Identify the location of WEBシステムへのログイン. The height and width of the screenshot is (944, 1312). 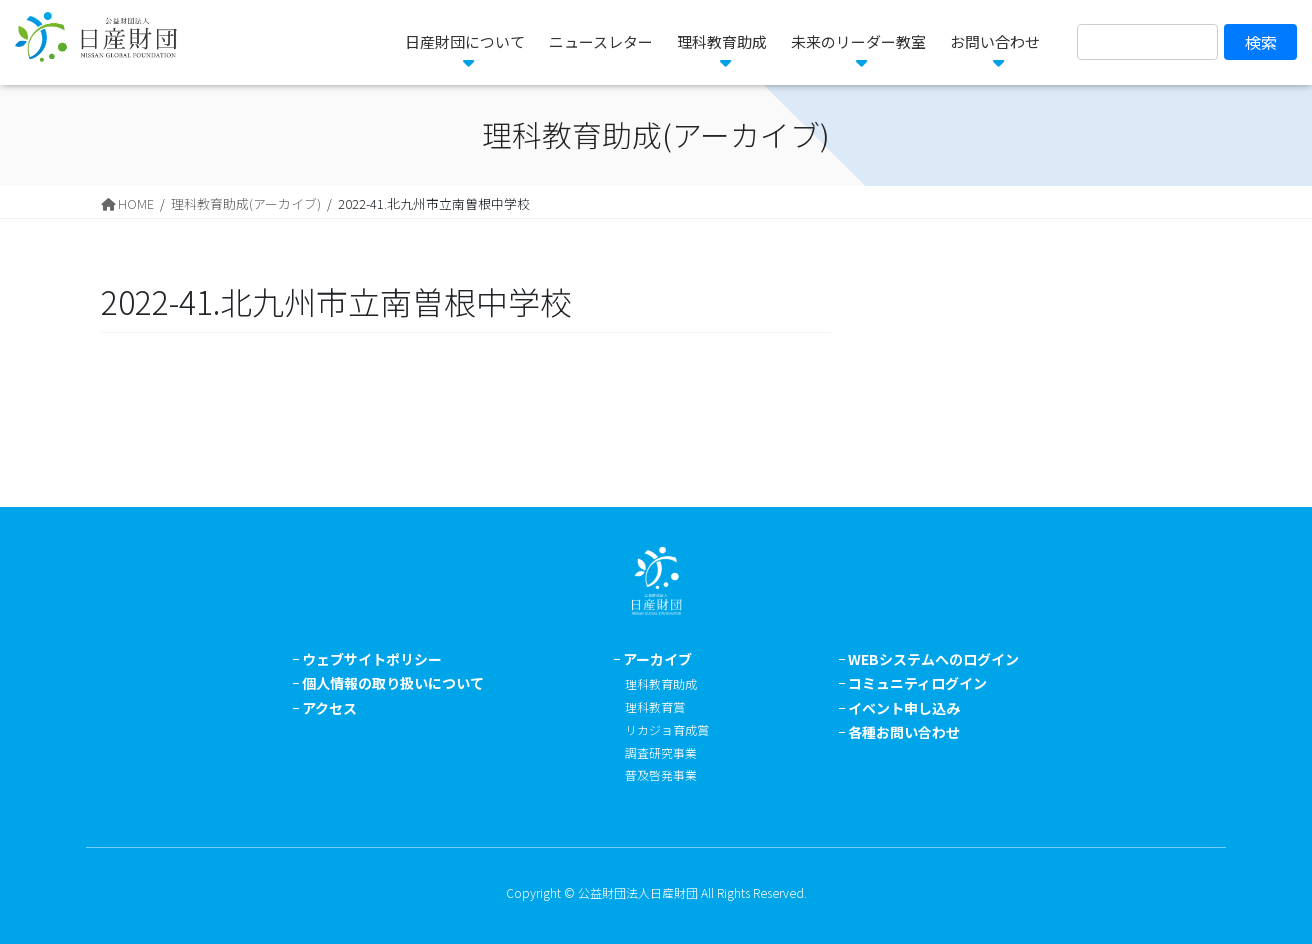
(933, 659).